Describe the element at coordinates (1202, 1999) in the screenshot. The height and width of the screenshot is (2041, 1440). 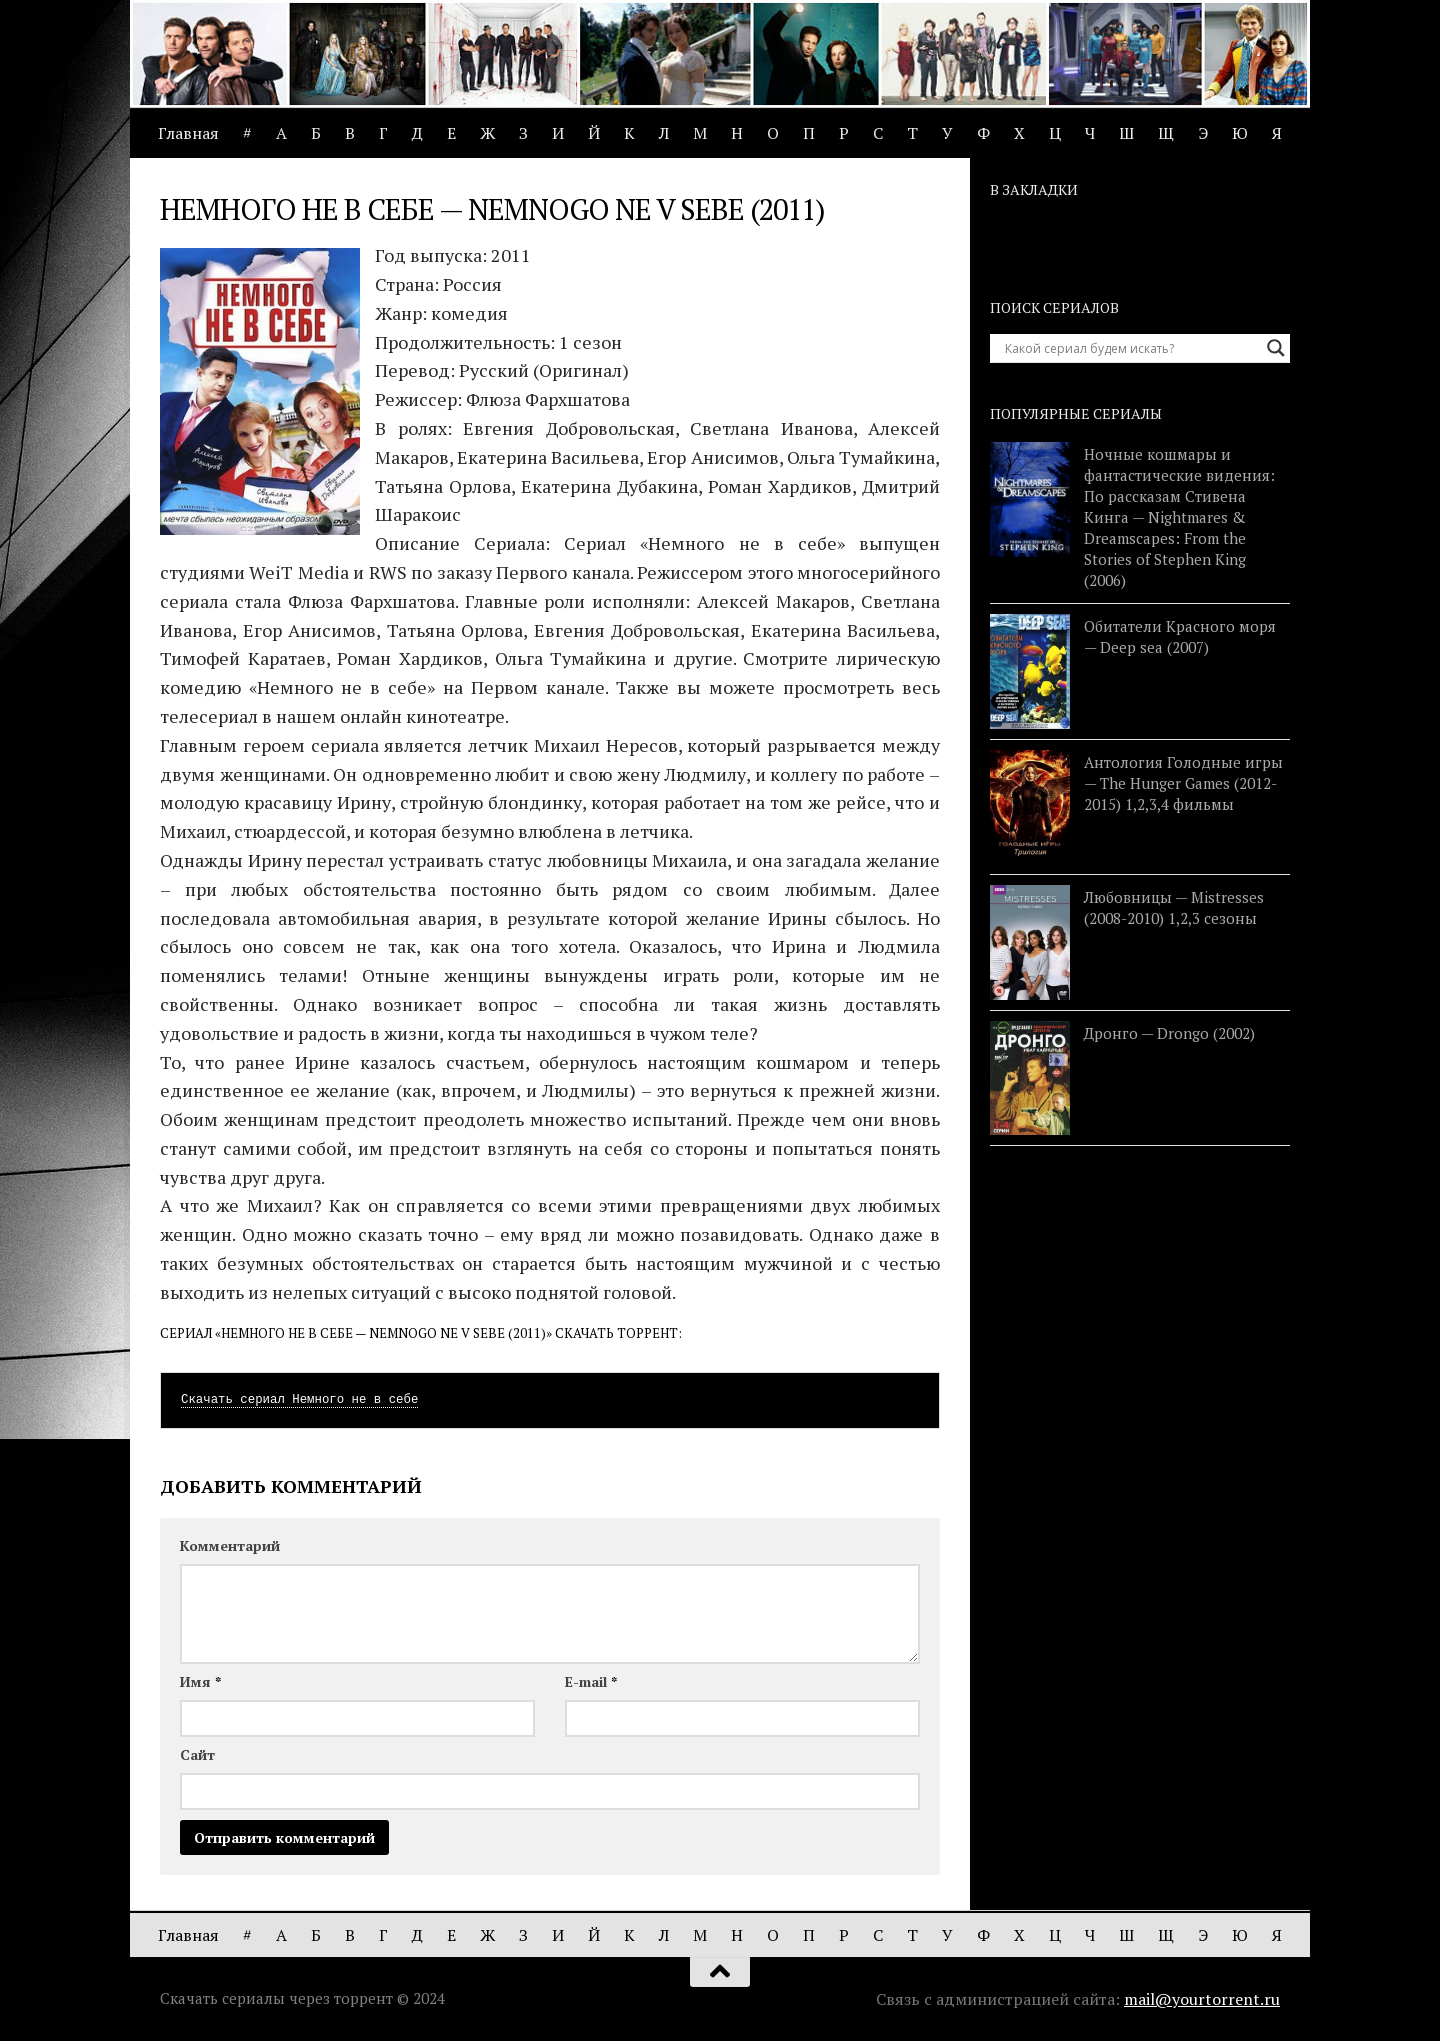
I see `mail@yourtorrent.ru` at that location.